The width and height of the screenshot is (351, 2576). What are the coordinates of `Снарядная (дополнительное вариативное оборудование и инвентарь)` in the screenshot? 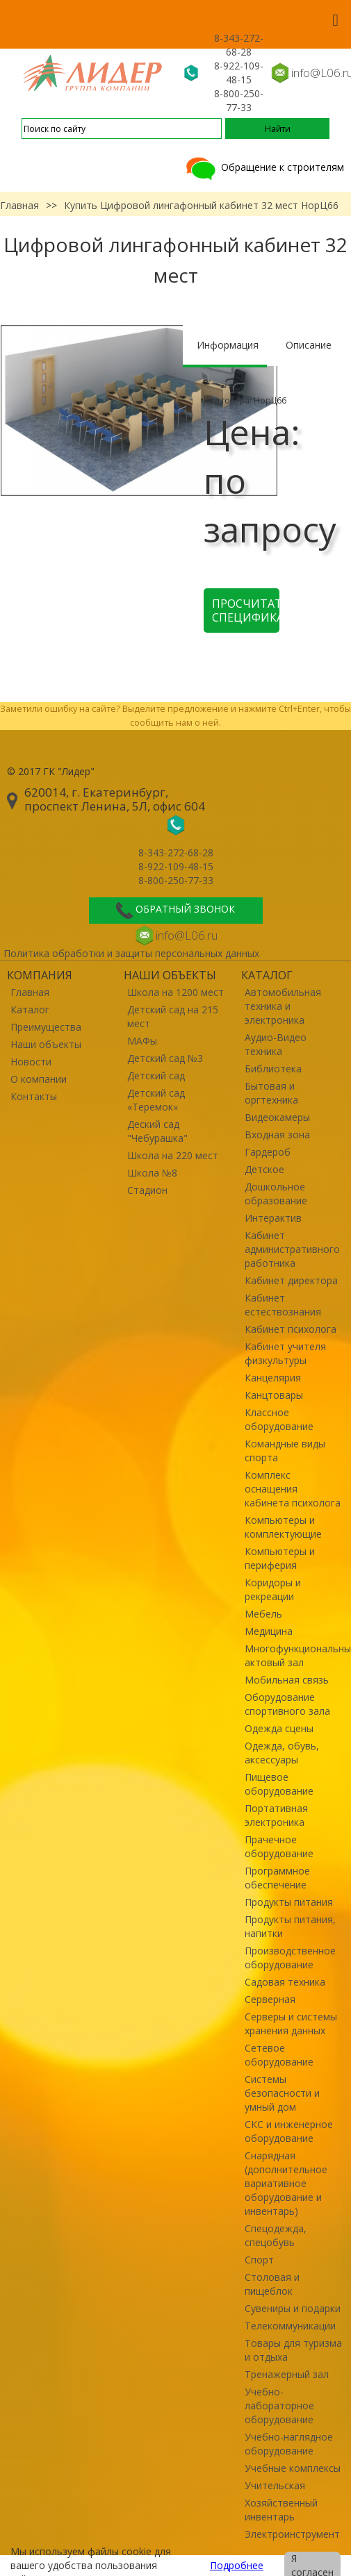 It's located at (286, 2183).